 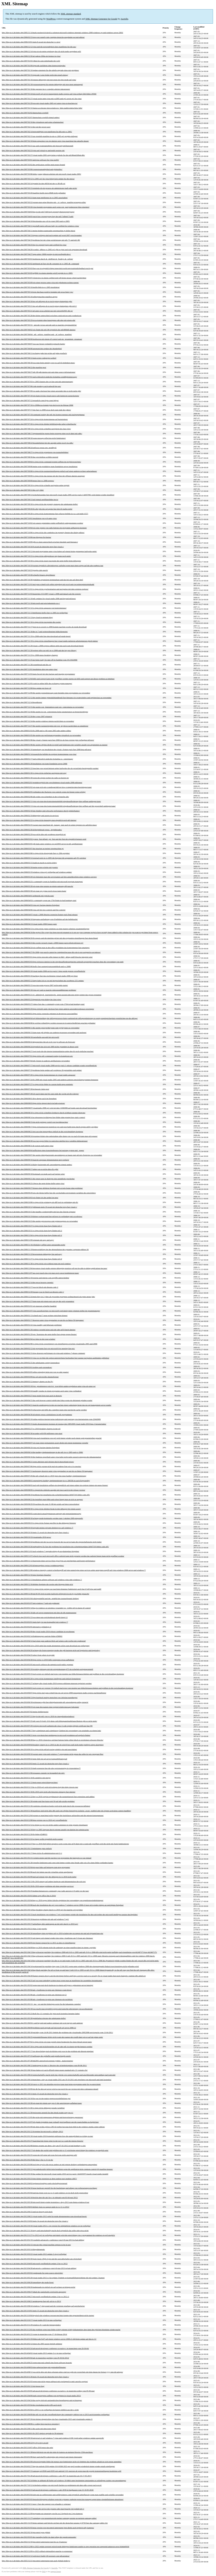 What do you see at coordinates (34, 2183) in the screenshot?
I see `http://blog.m-ri.de/index.php/2012/04/02/registeractiveobject-und-colockobjectexternal/` at bounding box center [34, 2183].